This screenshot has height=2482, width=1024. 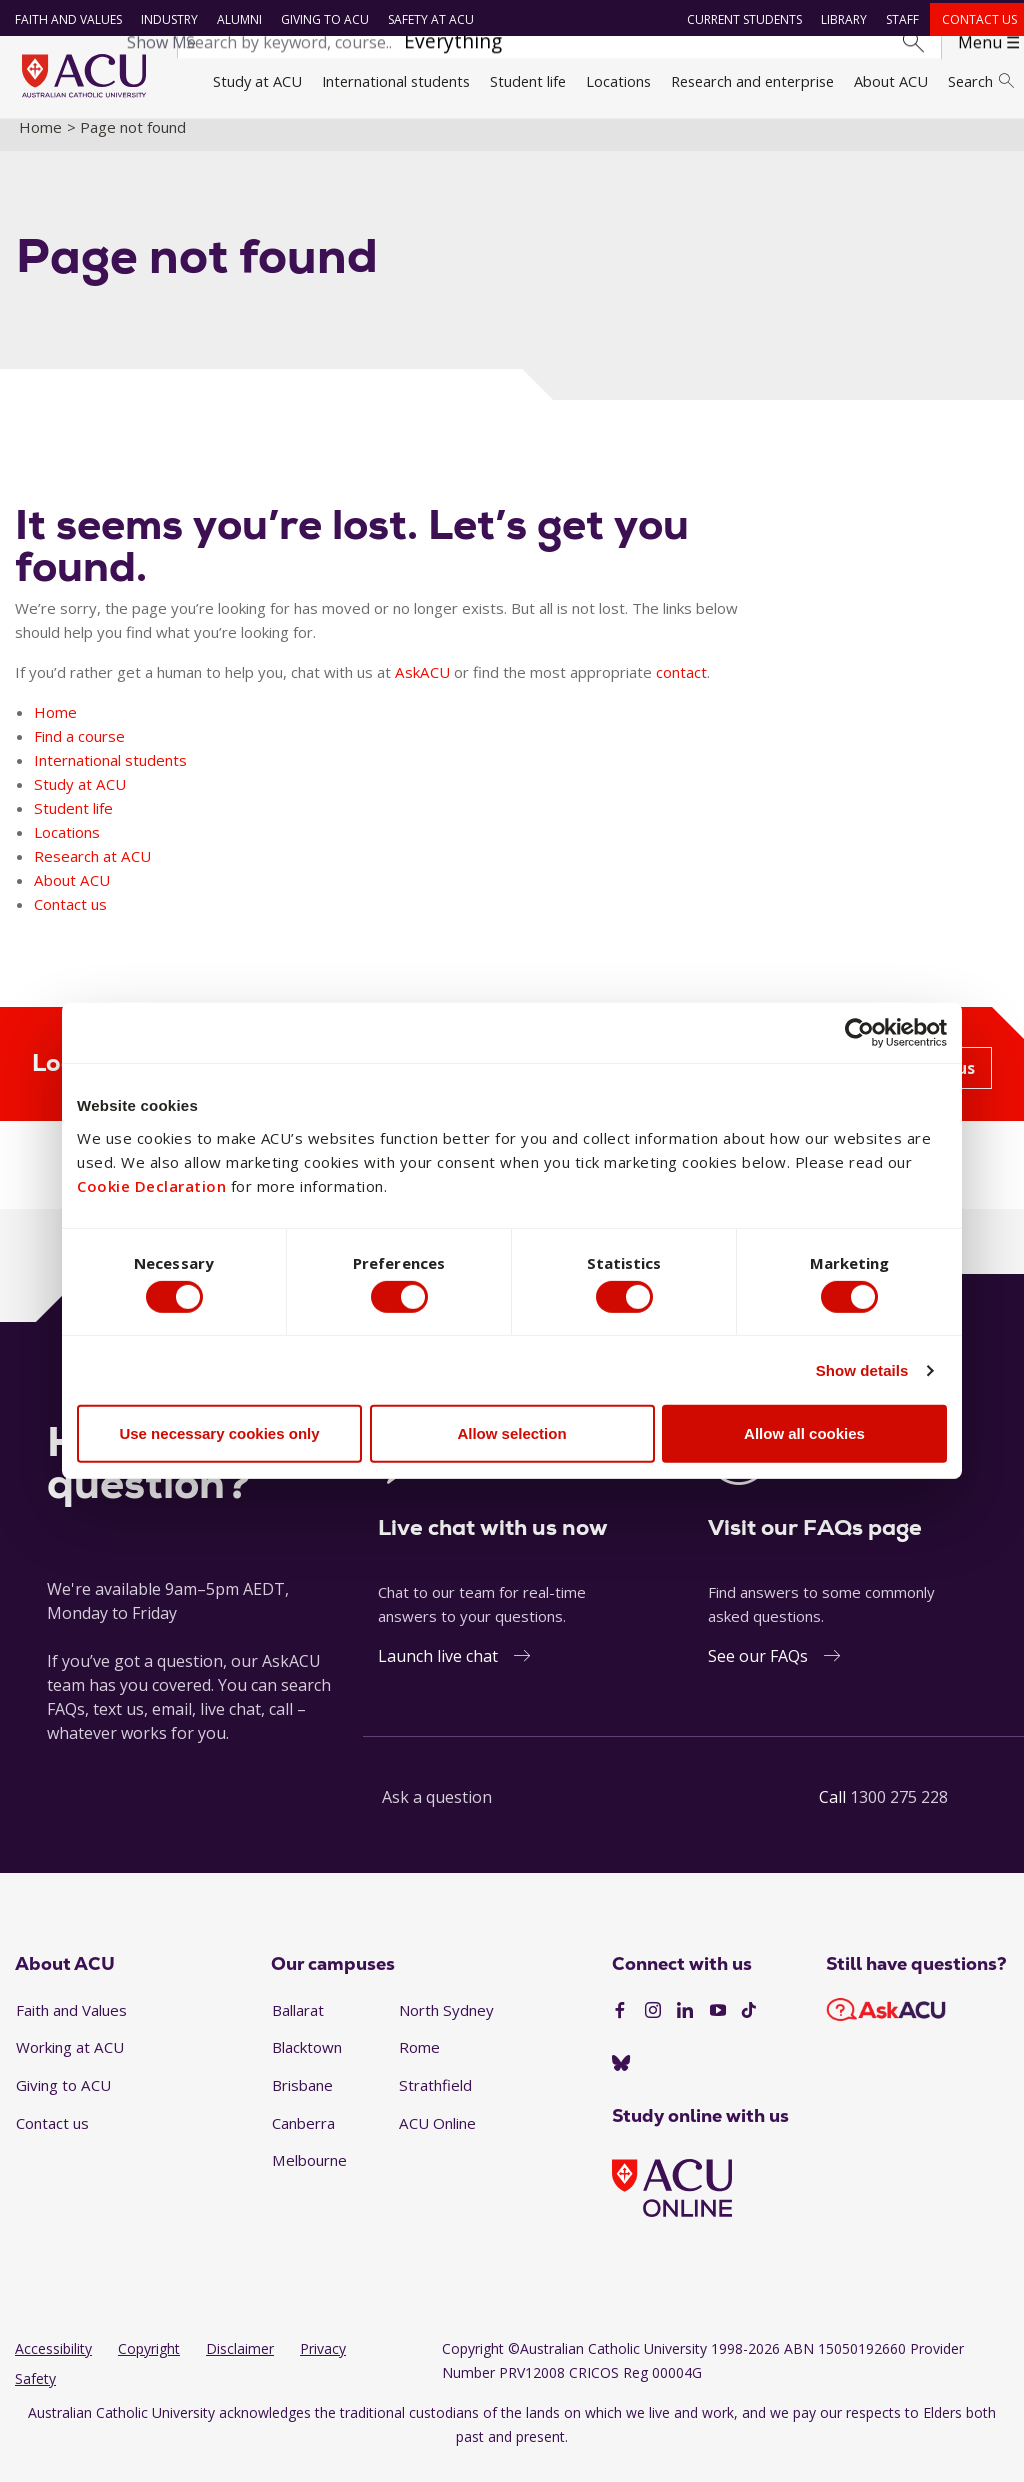 I want to click on Cookie Declaration, so click(x=151, y=1182).